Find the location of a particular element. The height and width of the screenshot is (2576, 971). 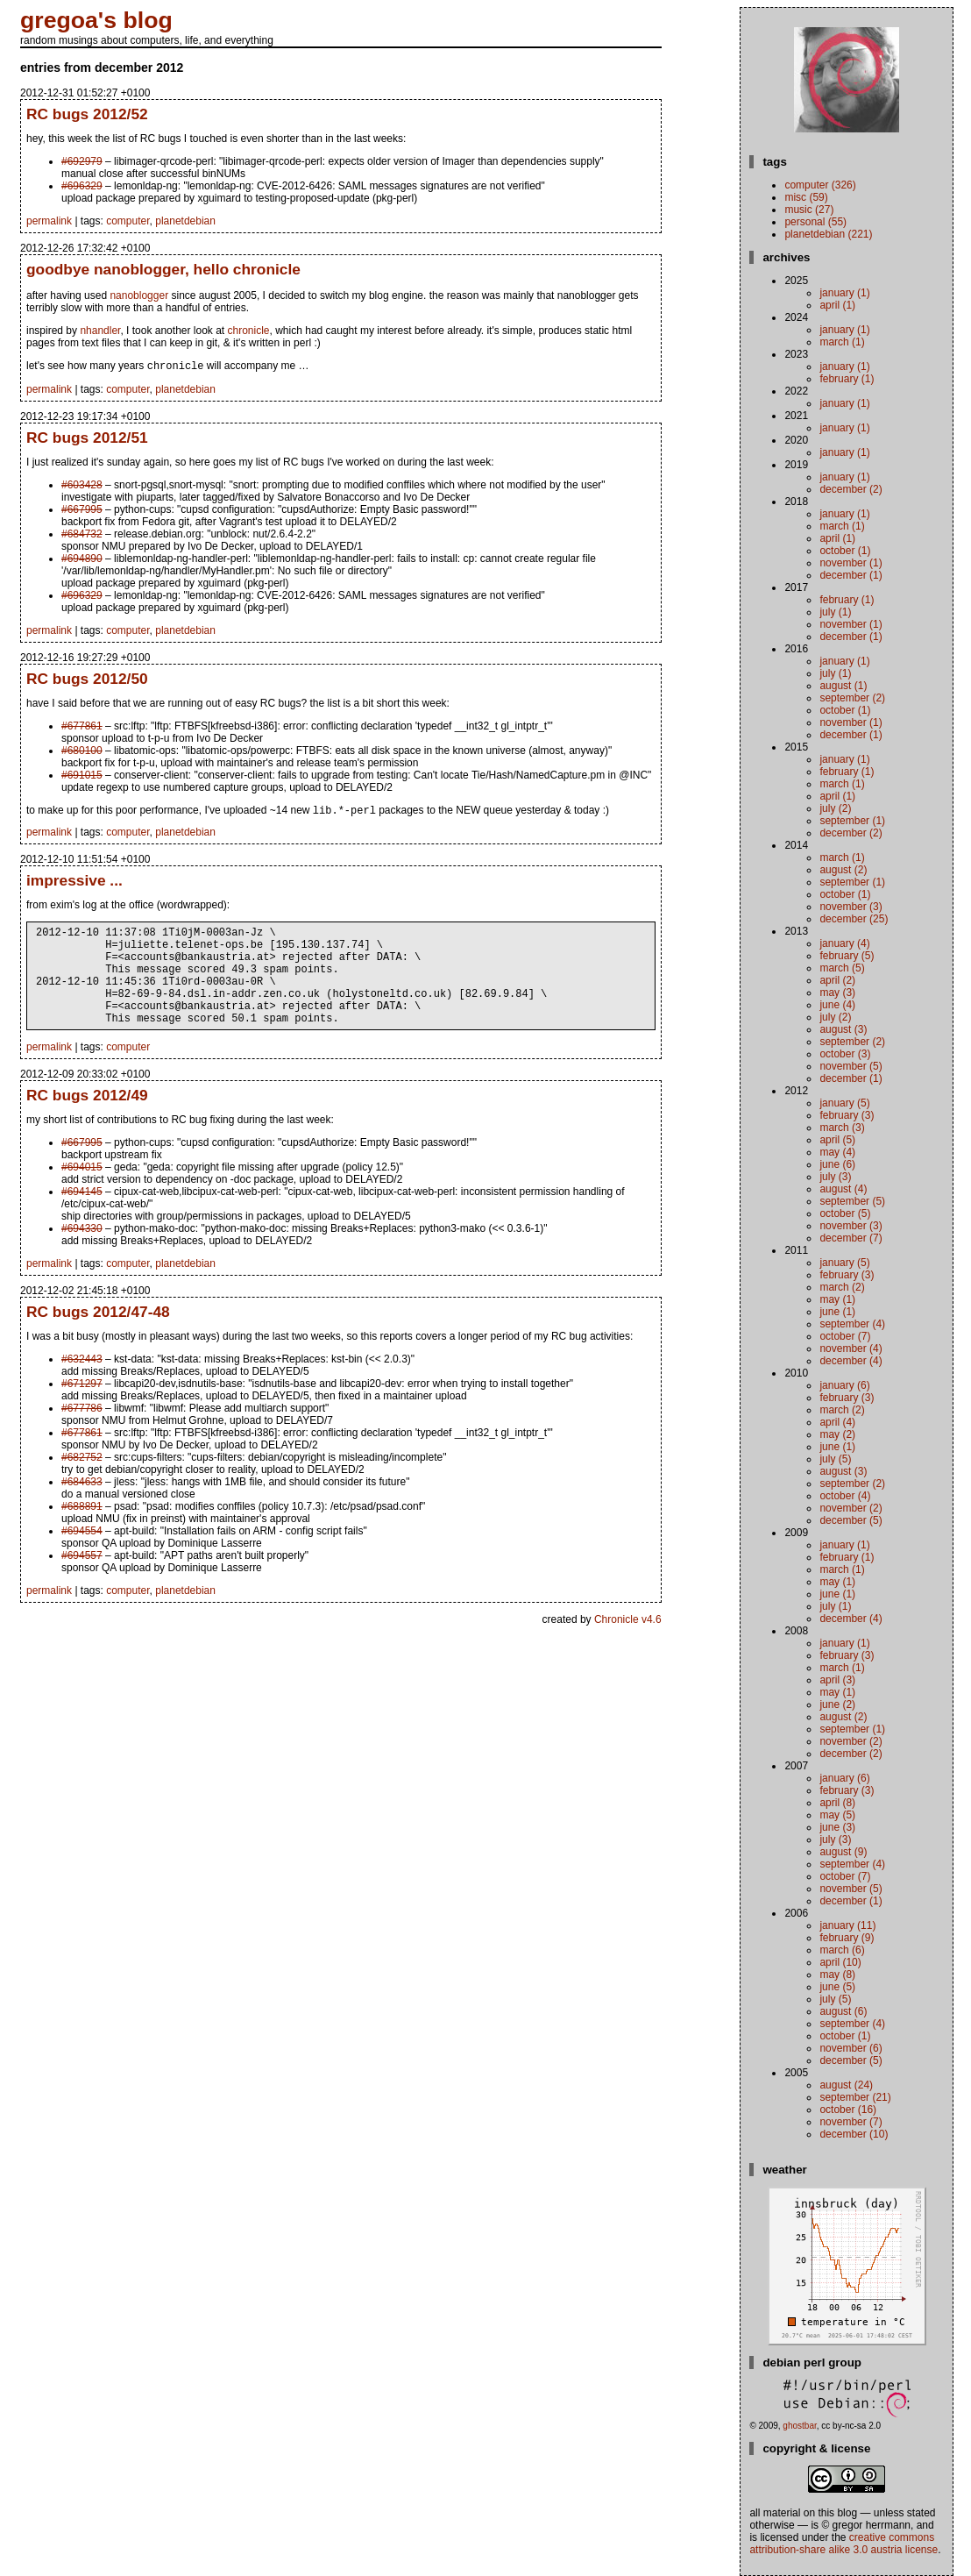

June (4) is located at coordinates (837, 1005).